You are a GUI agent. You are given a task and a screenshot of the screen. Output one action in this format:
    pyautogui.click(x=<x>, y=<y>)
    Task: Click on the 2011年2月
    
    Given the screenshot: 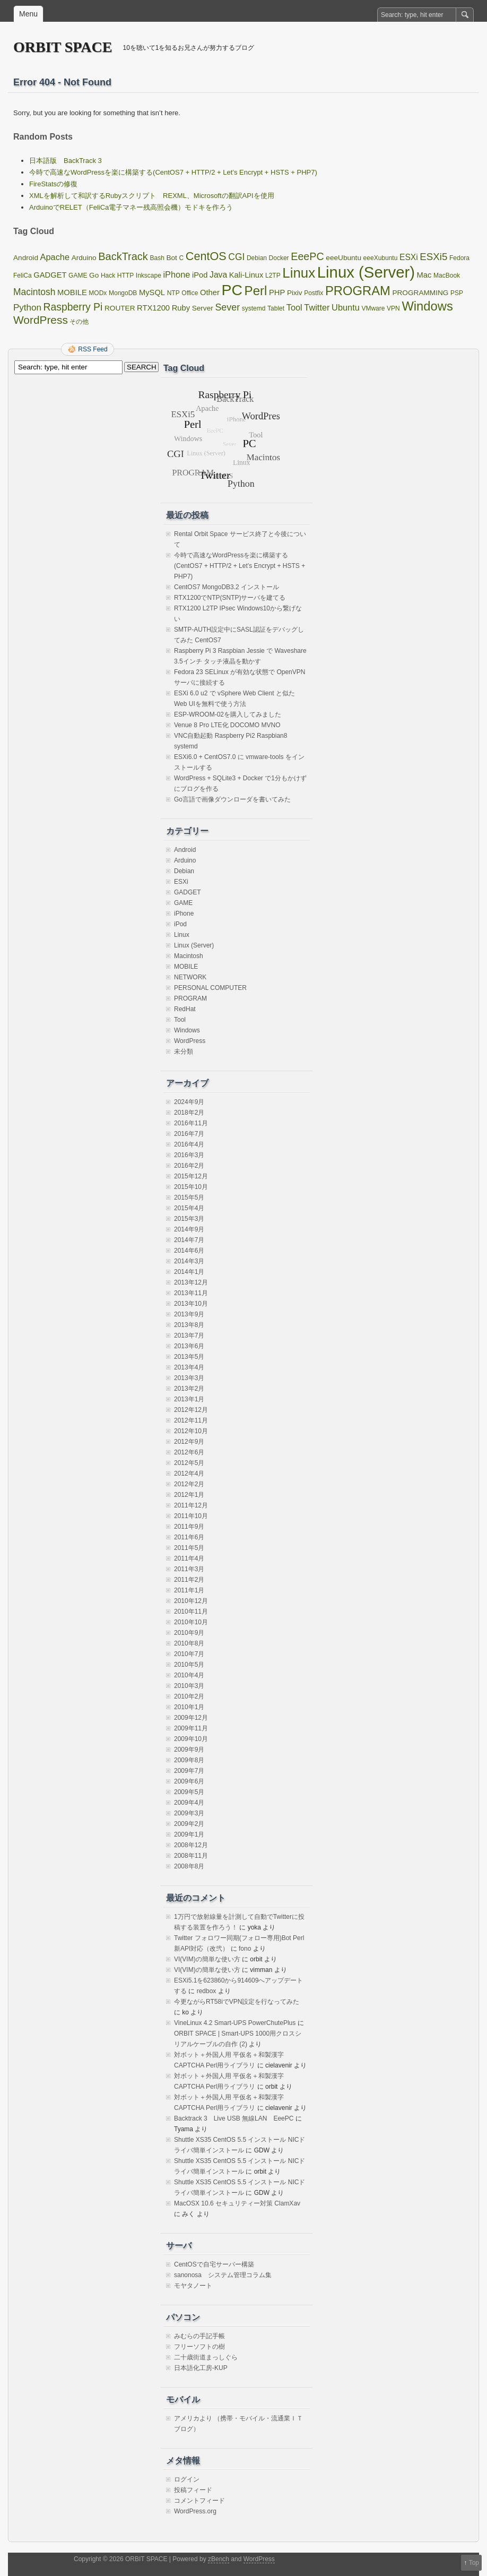 What is the action you would take?
    pyautogui.click(x=189, y=1579)
    